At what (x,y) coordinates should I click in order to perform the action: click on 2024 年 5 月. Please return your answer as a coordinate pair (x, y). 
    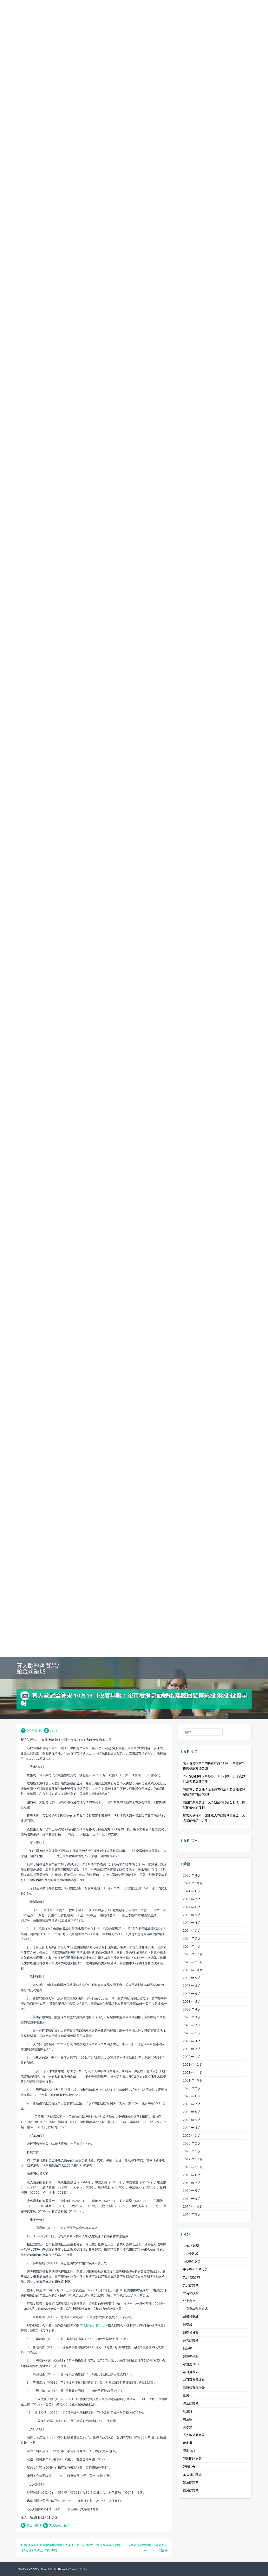
    Looking at the image, I should click on (192, 1915).